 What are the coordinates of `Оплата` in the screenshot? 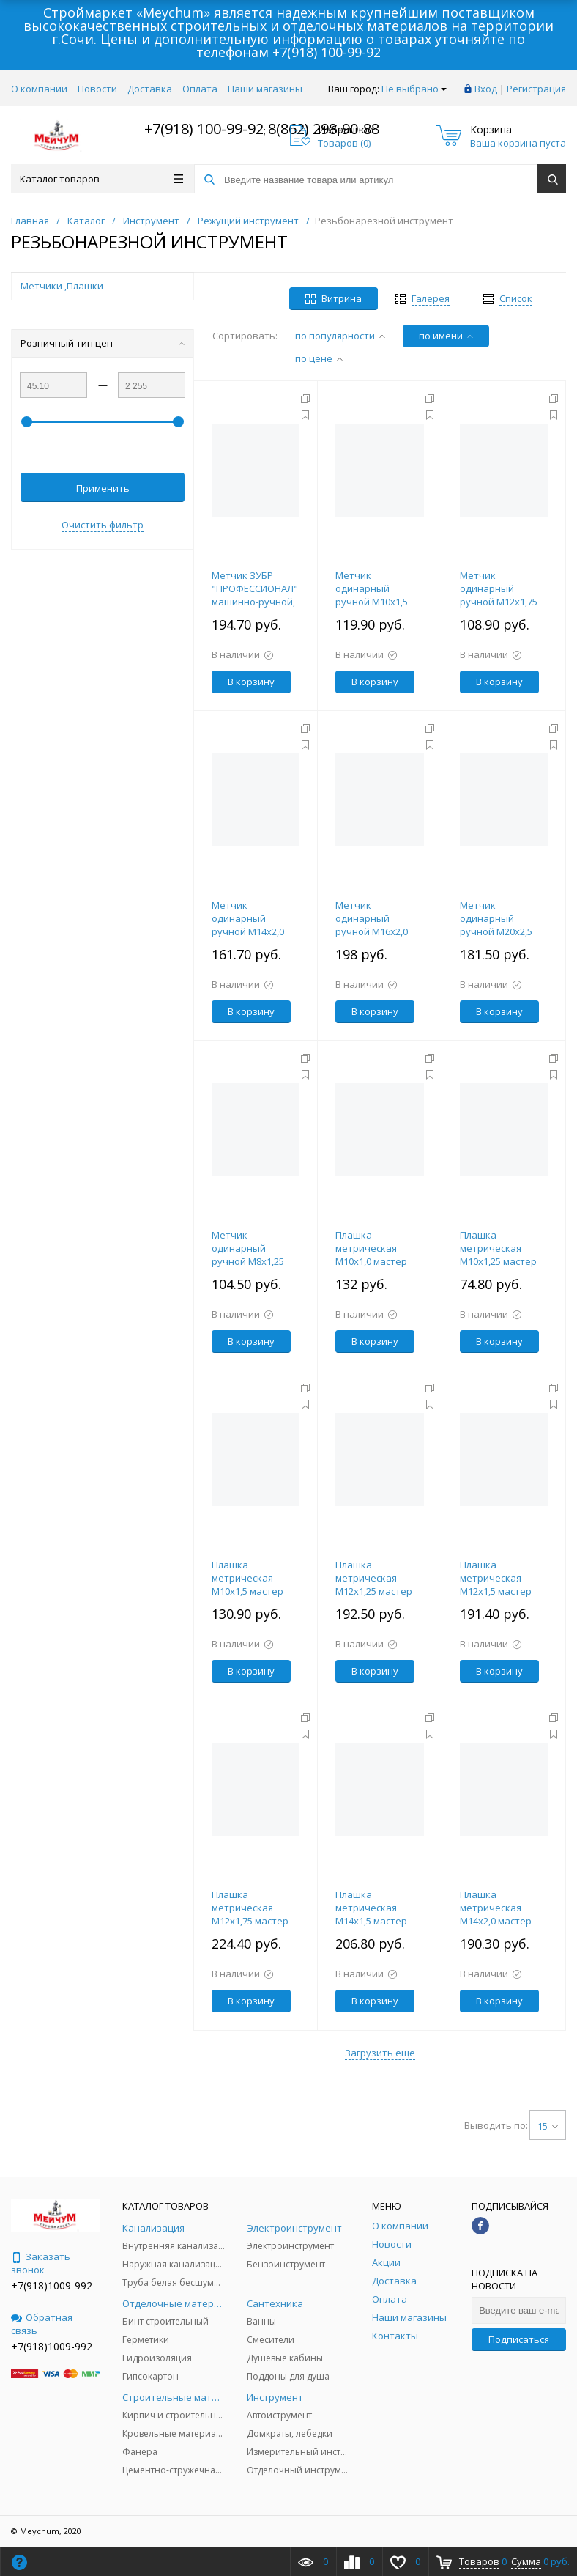 It's located at (199, 88).